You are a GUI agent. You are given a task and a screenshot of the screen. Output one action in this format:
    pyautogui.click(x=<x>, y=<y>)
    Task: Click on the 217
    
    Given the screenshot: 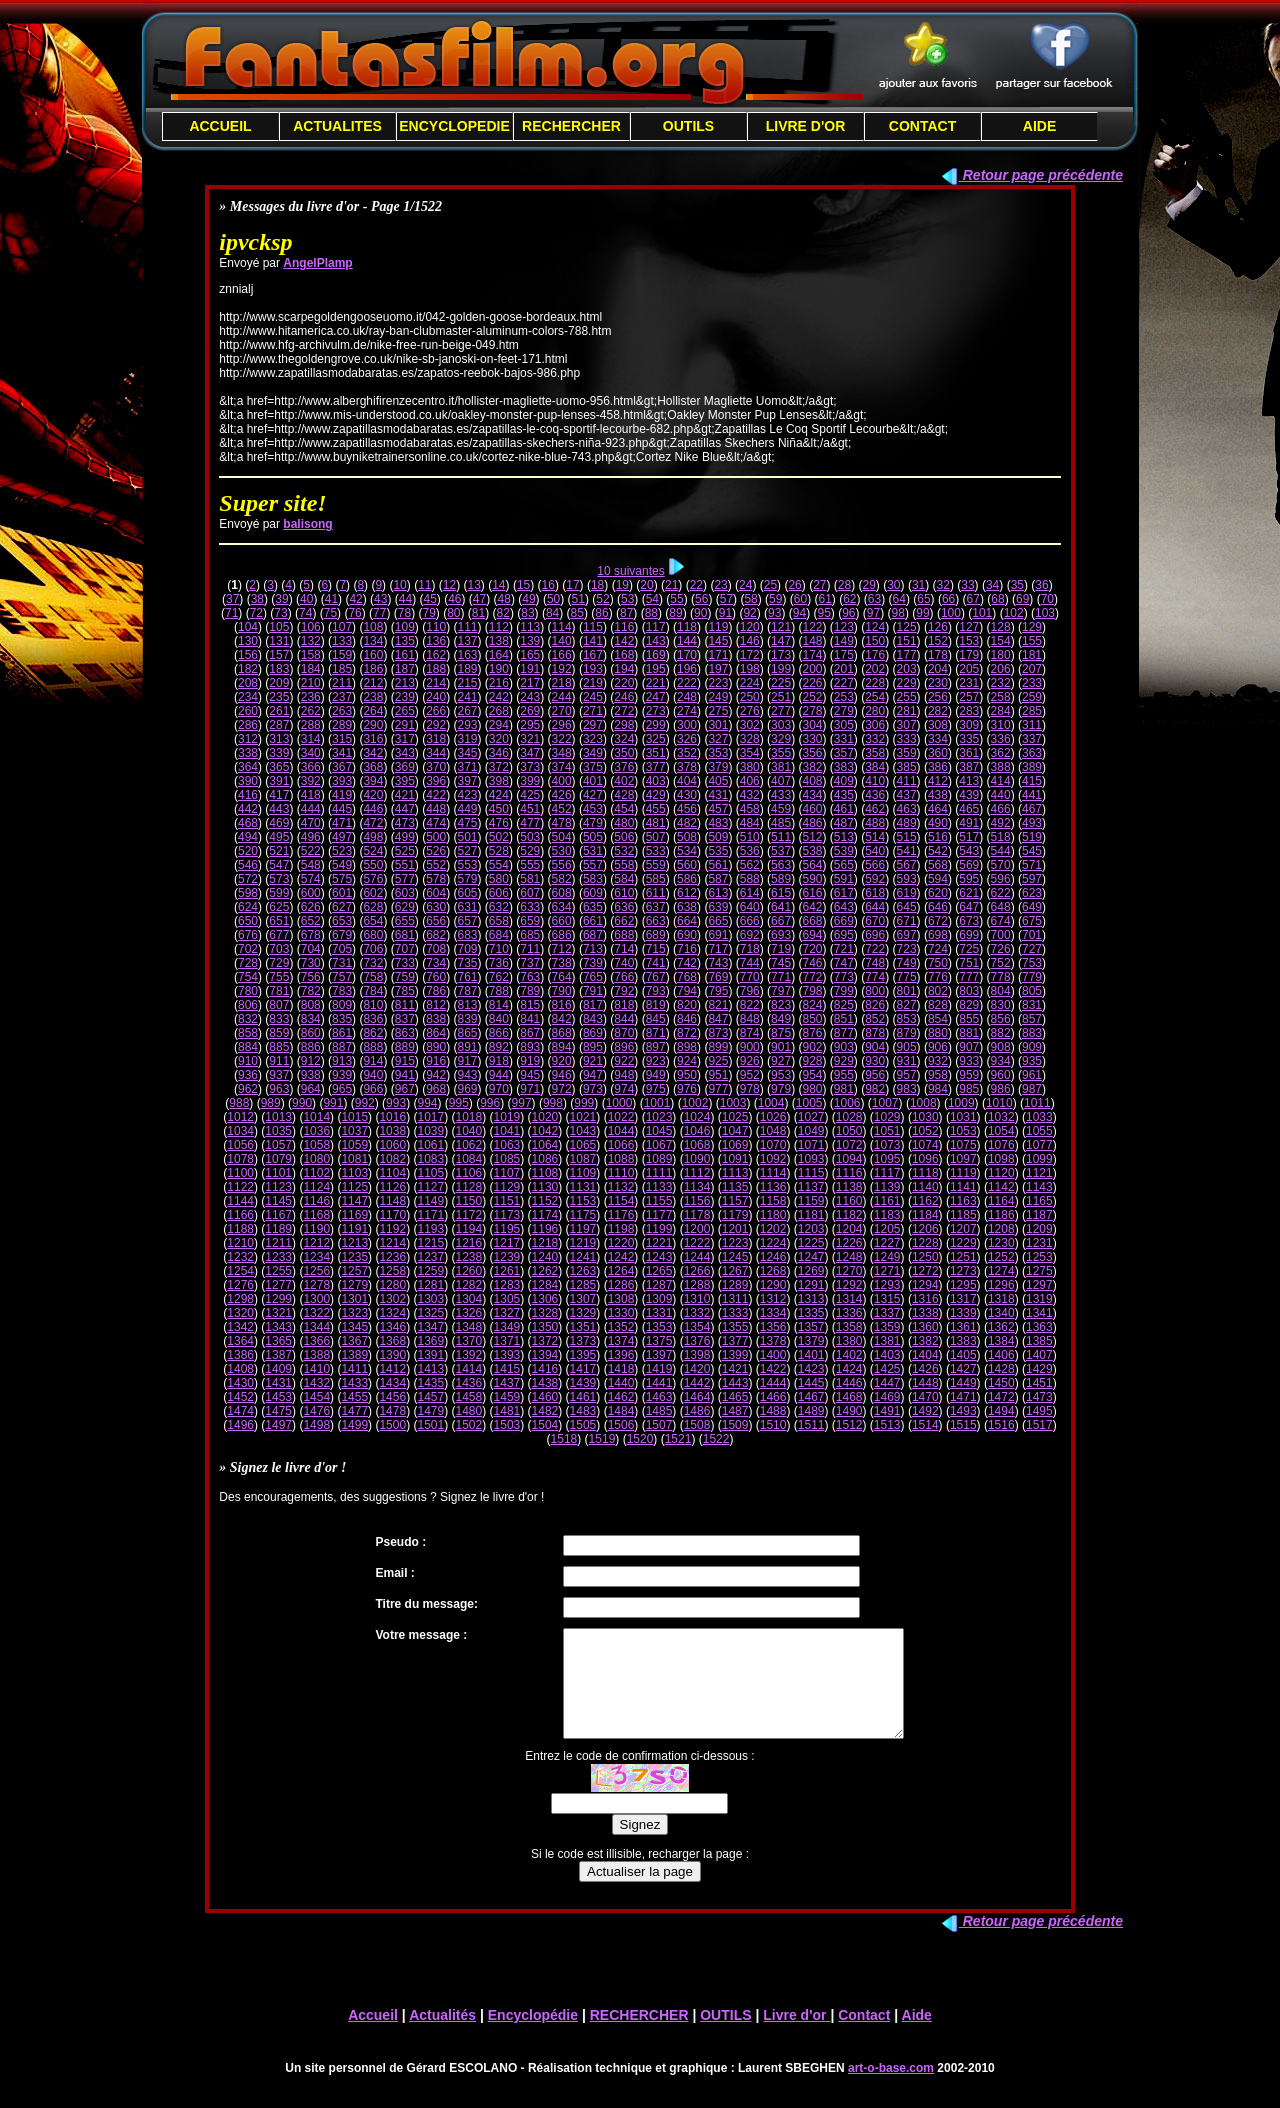 What is the action you would take?
    pyautogui.click(x=530, y=683)
    